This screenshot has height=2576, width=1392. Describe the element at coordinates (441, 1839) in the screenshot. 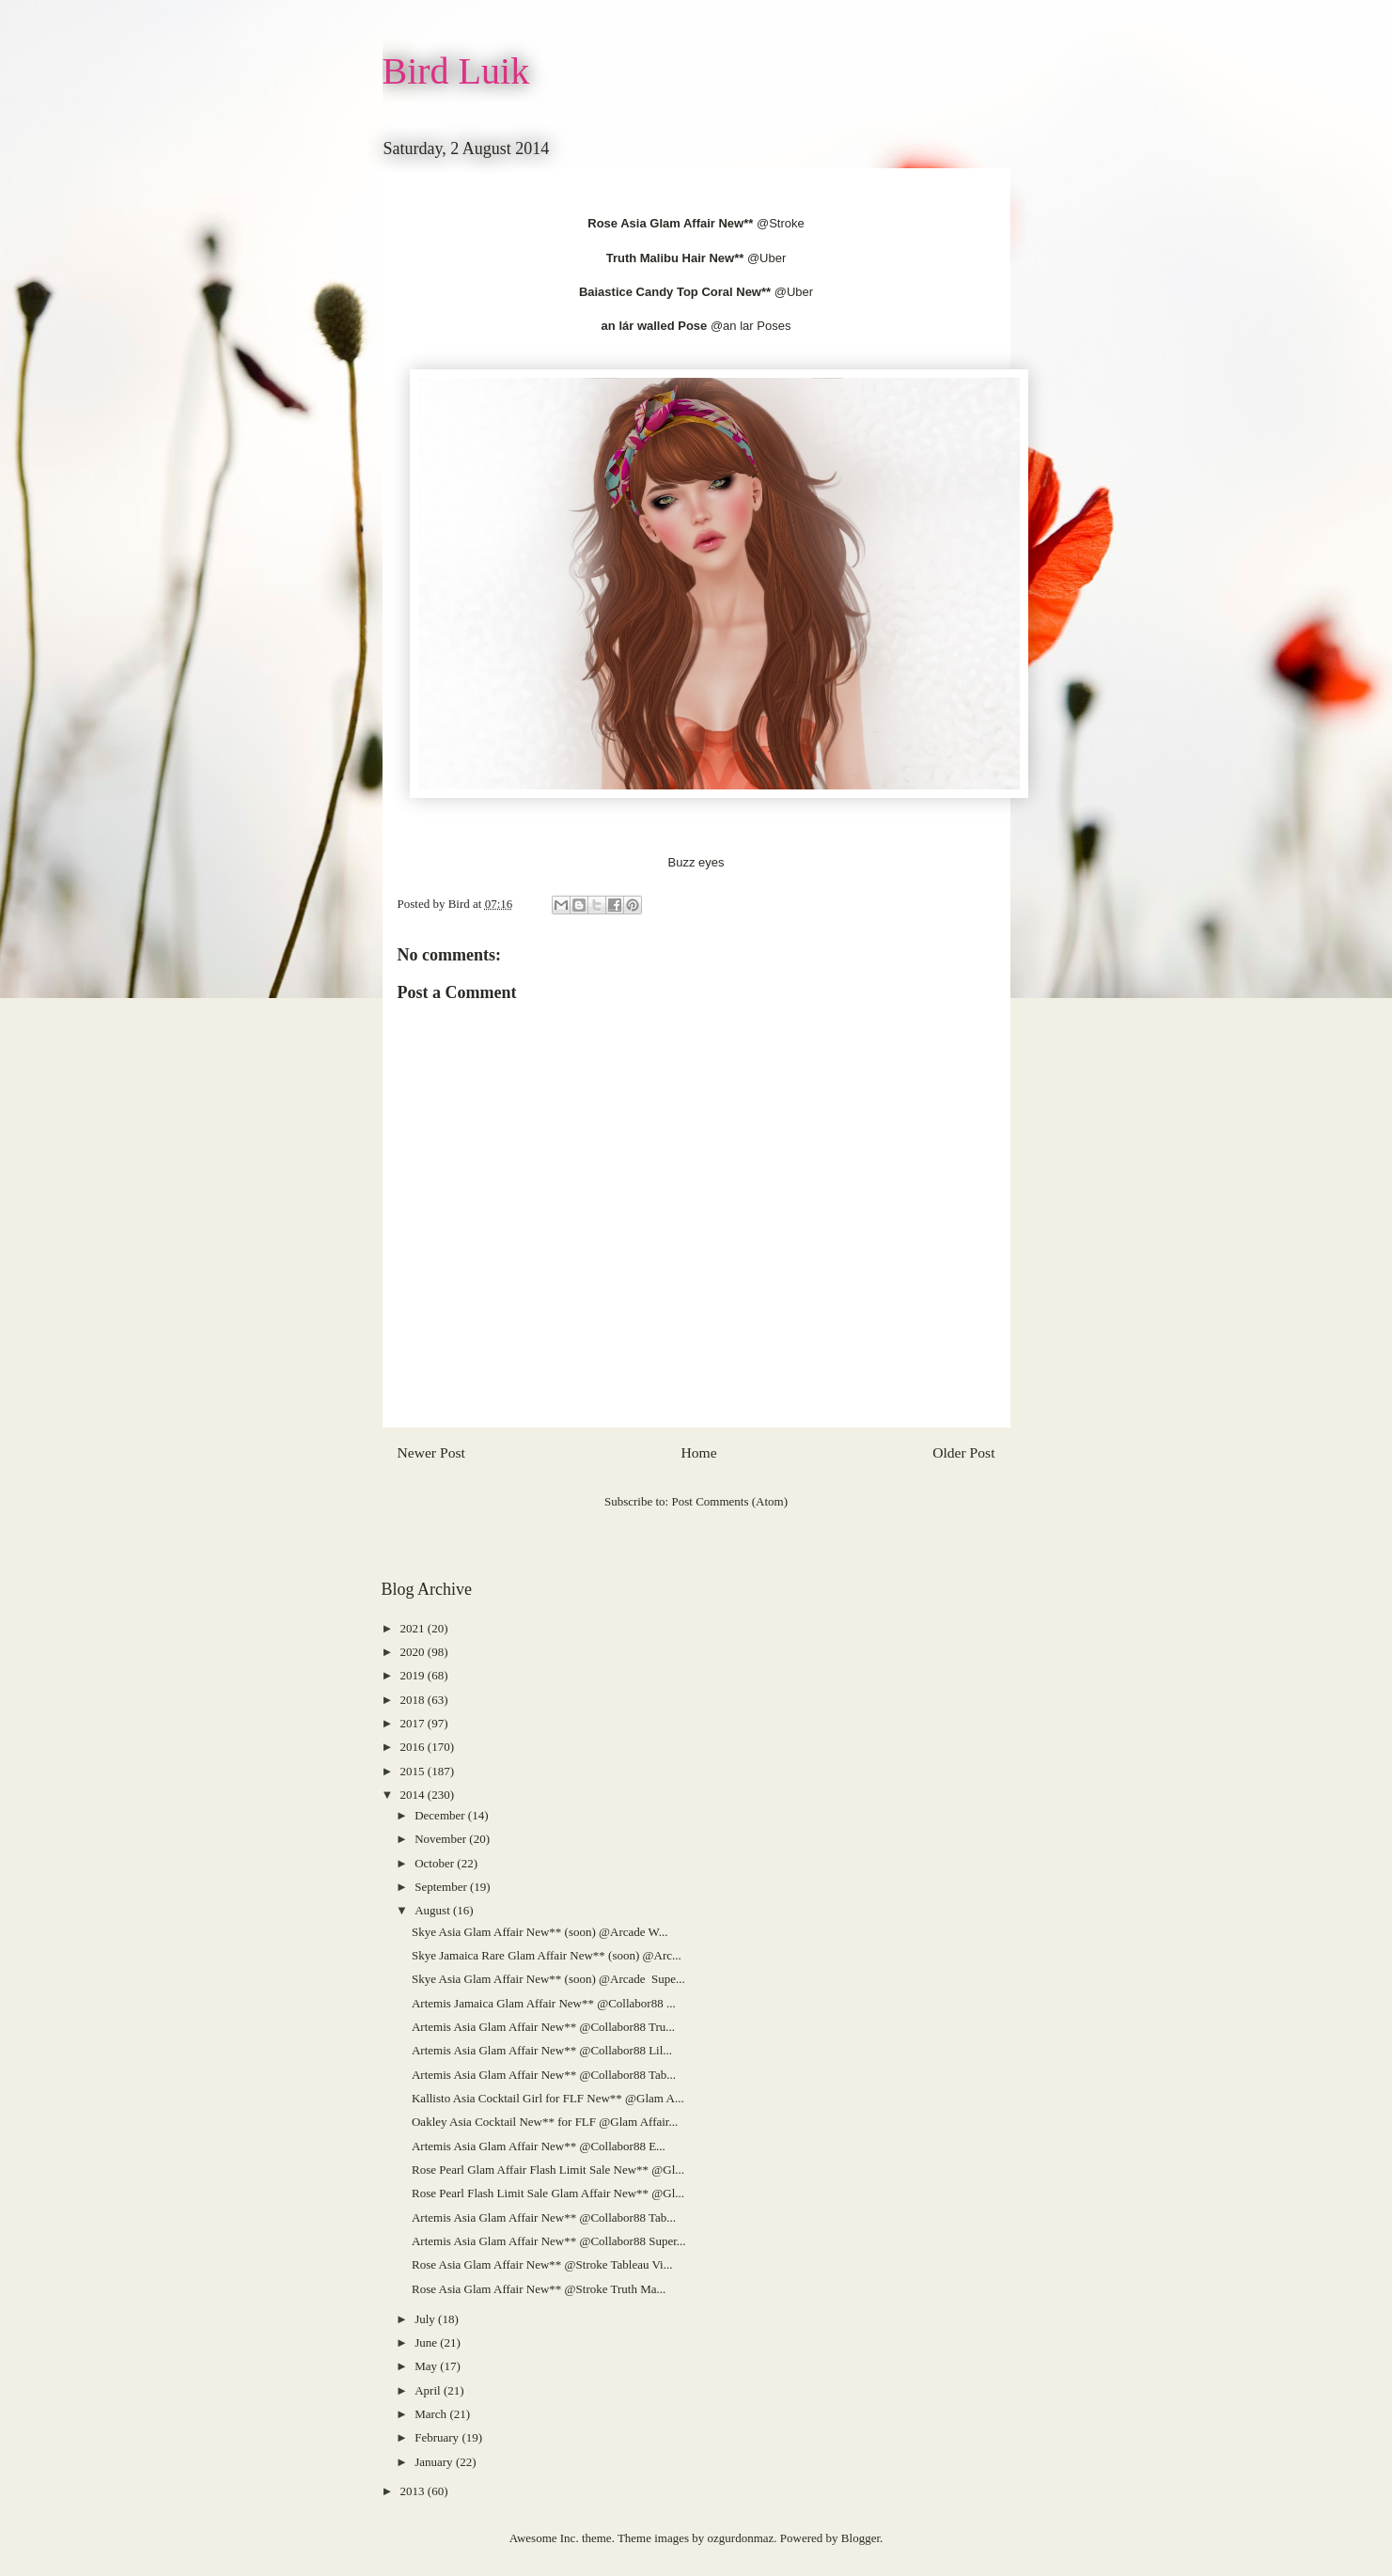

I see `November` at that location.